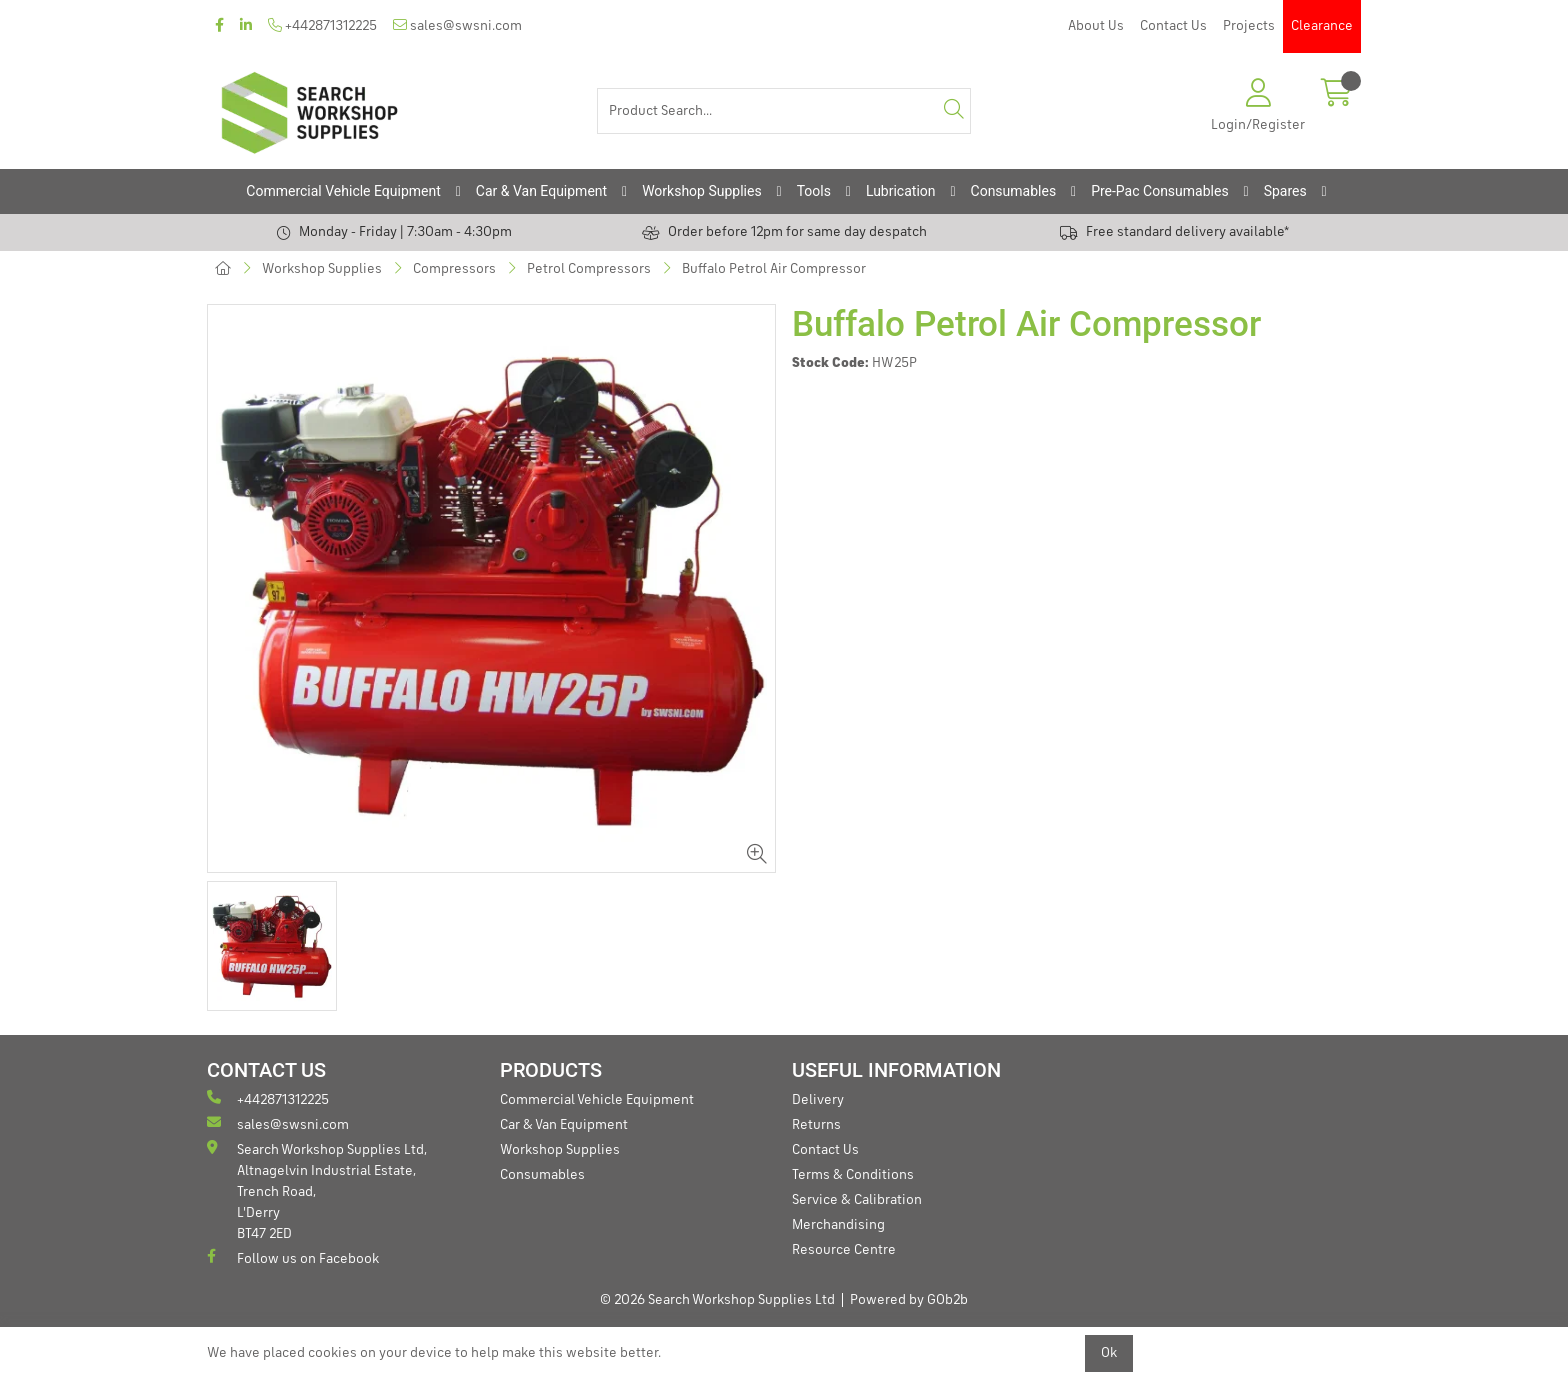 This screenshot has width=1568, height=1380. I want to click on Compressors, so click(454, 269).